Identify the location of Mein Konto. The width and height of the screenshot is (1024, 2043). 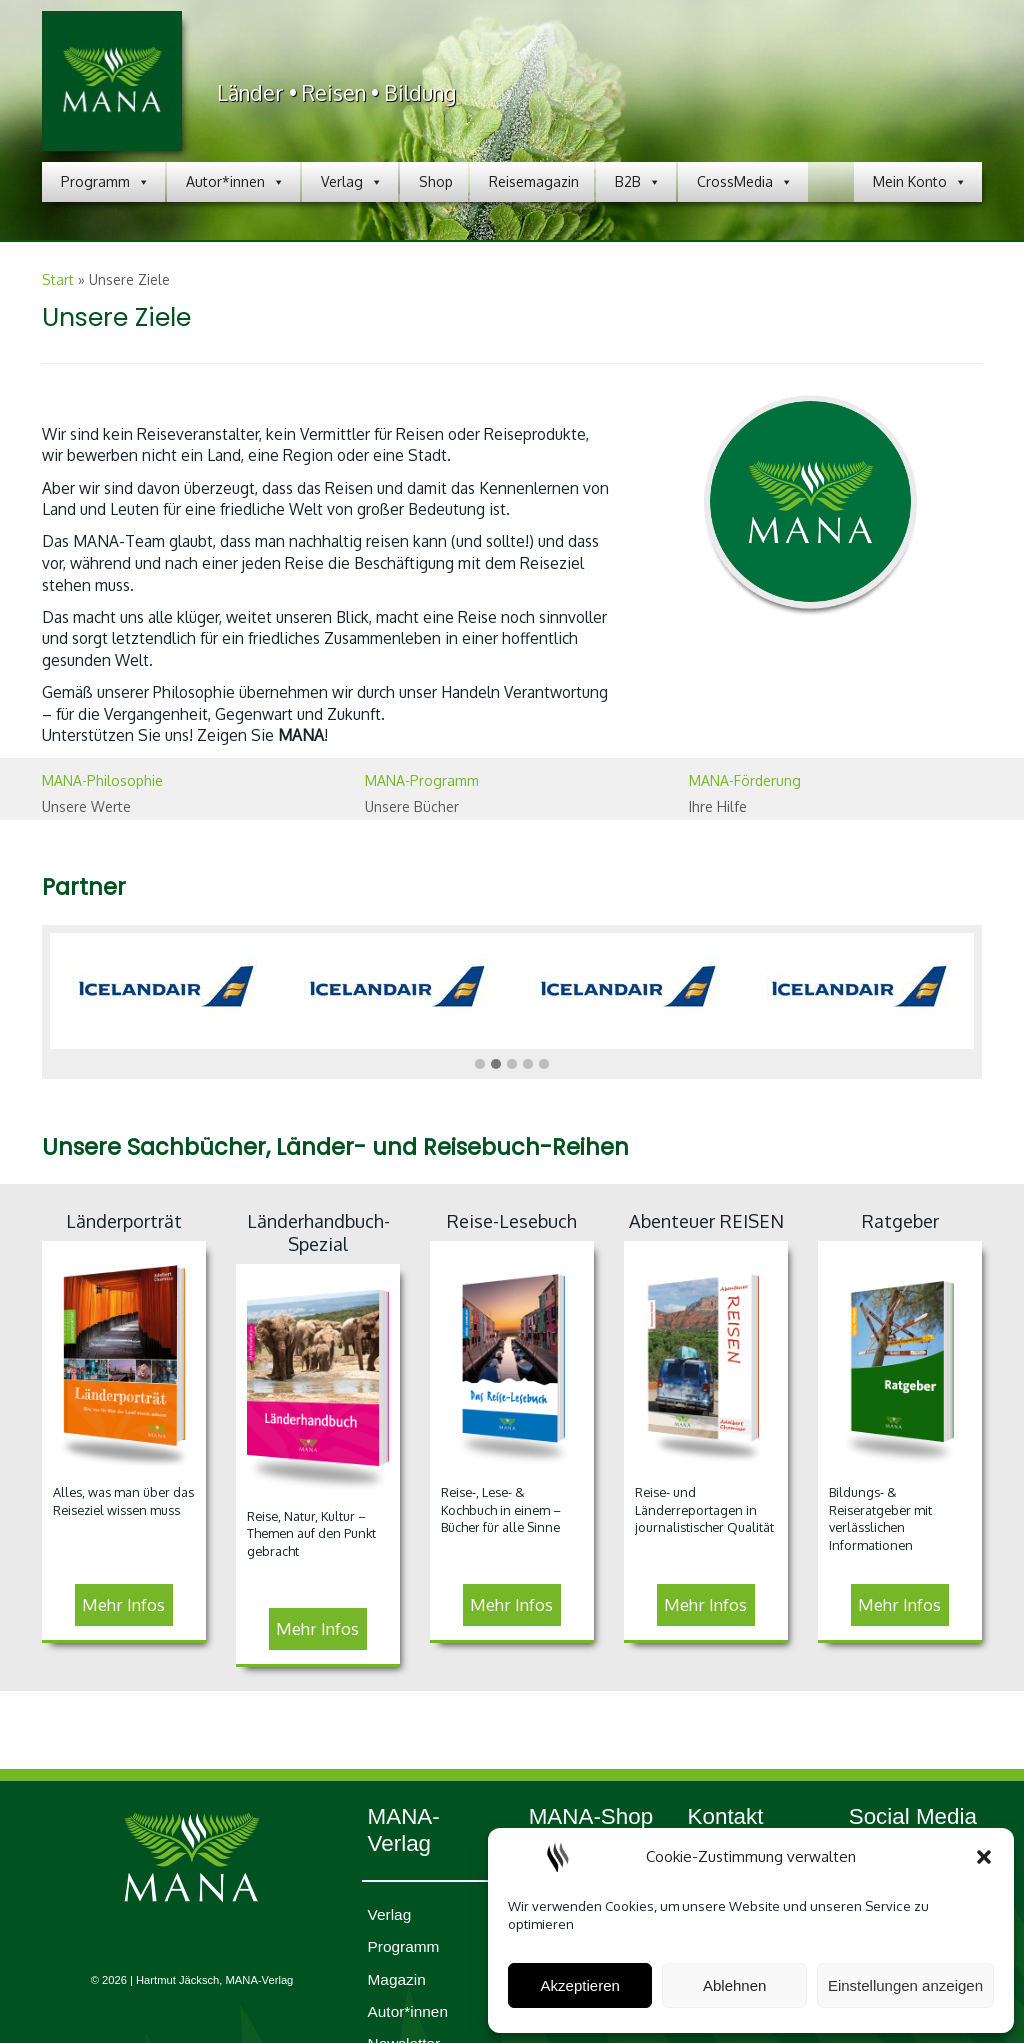
(920, 182).